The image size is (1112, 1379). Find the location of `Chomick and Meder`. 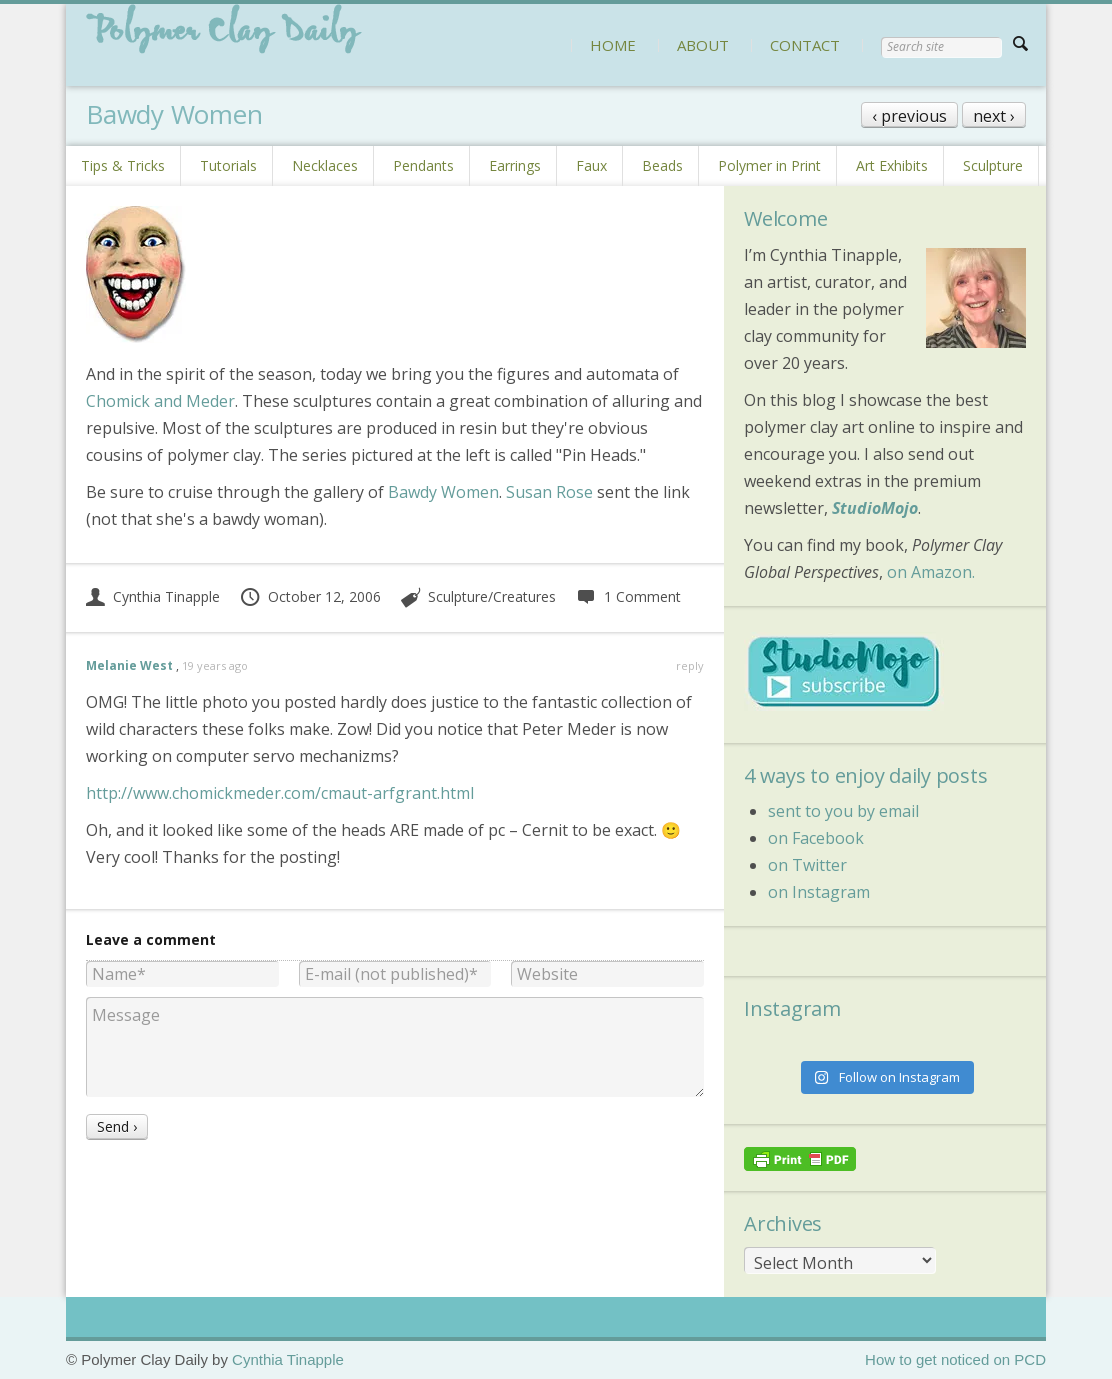

Chomick and Meder is located at coordinates (160, 401).